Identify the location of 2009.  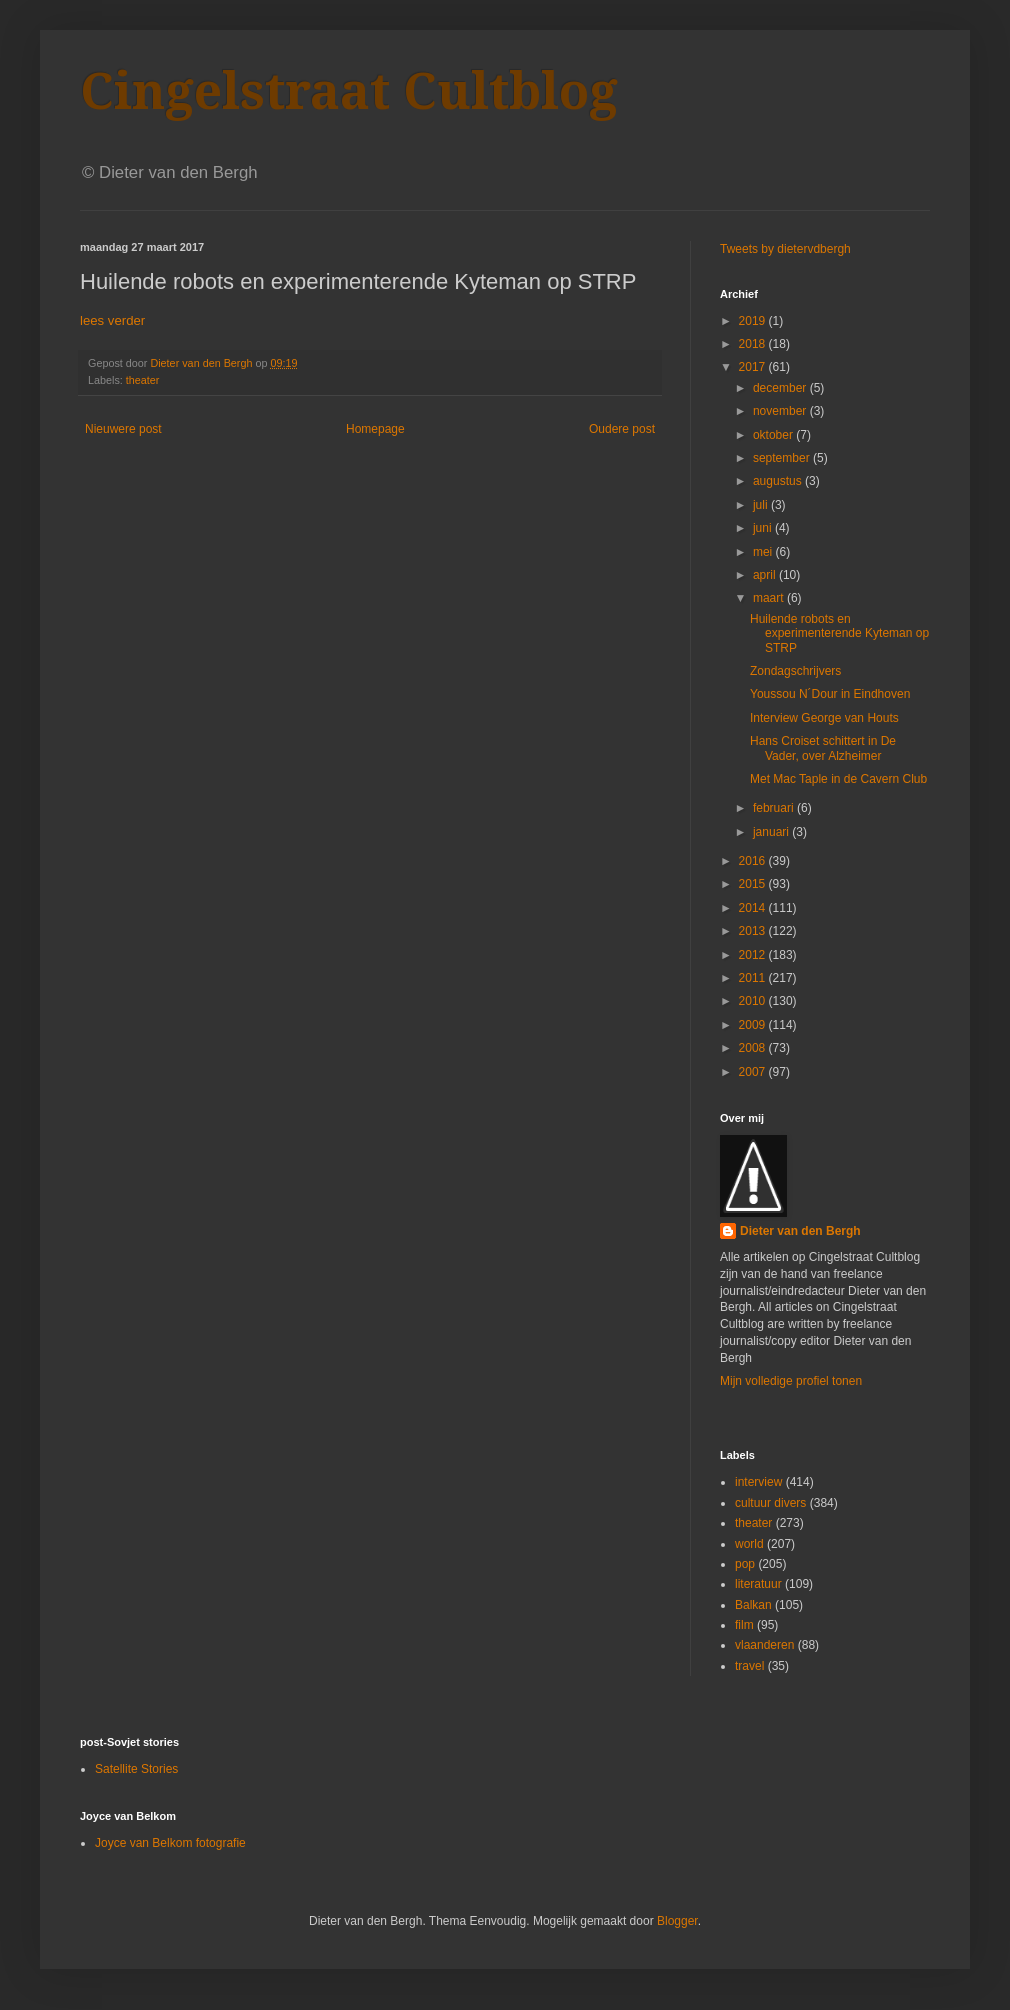
(754, 1025).